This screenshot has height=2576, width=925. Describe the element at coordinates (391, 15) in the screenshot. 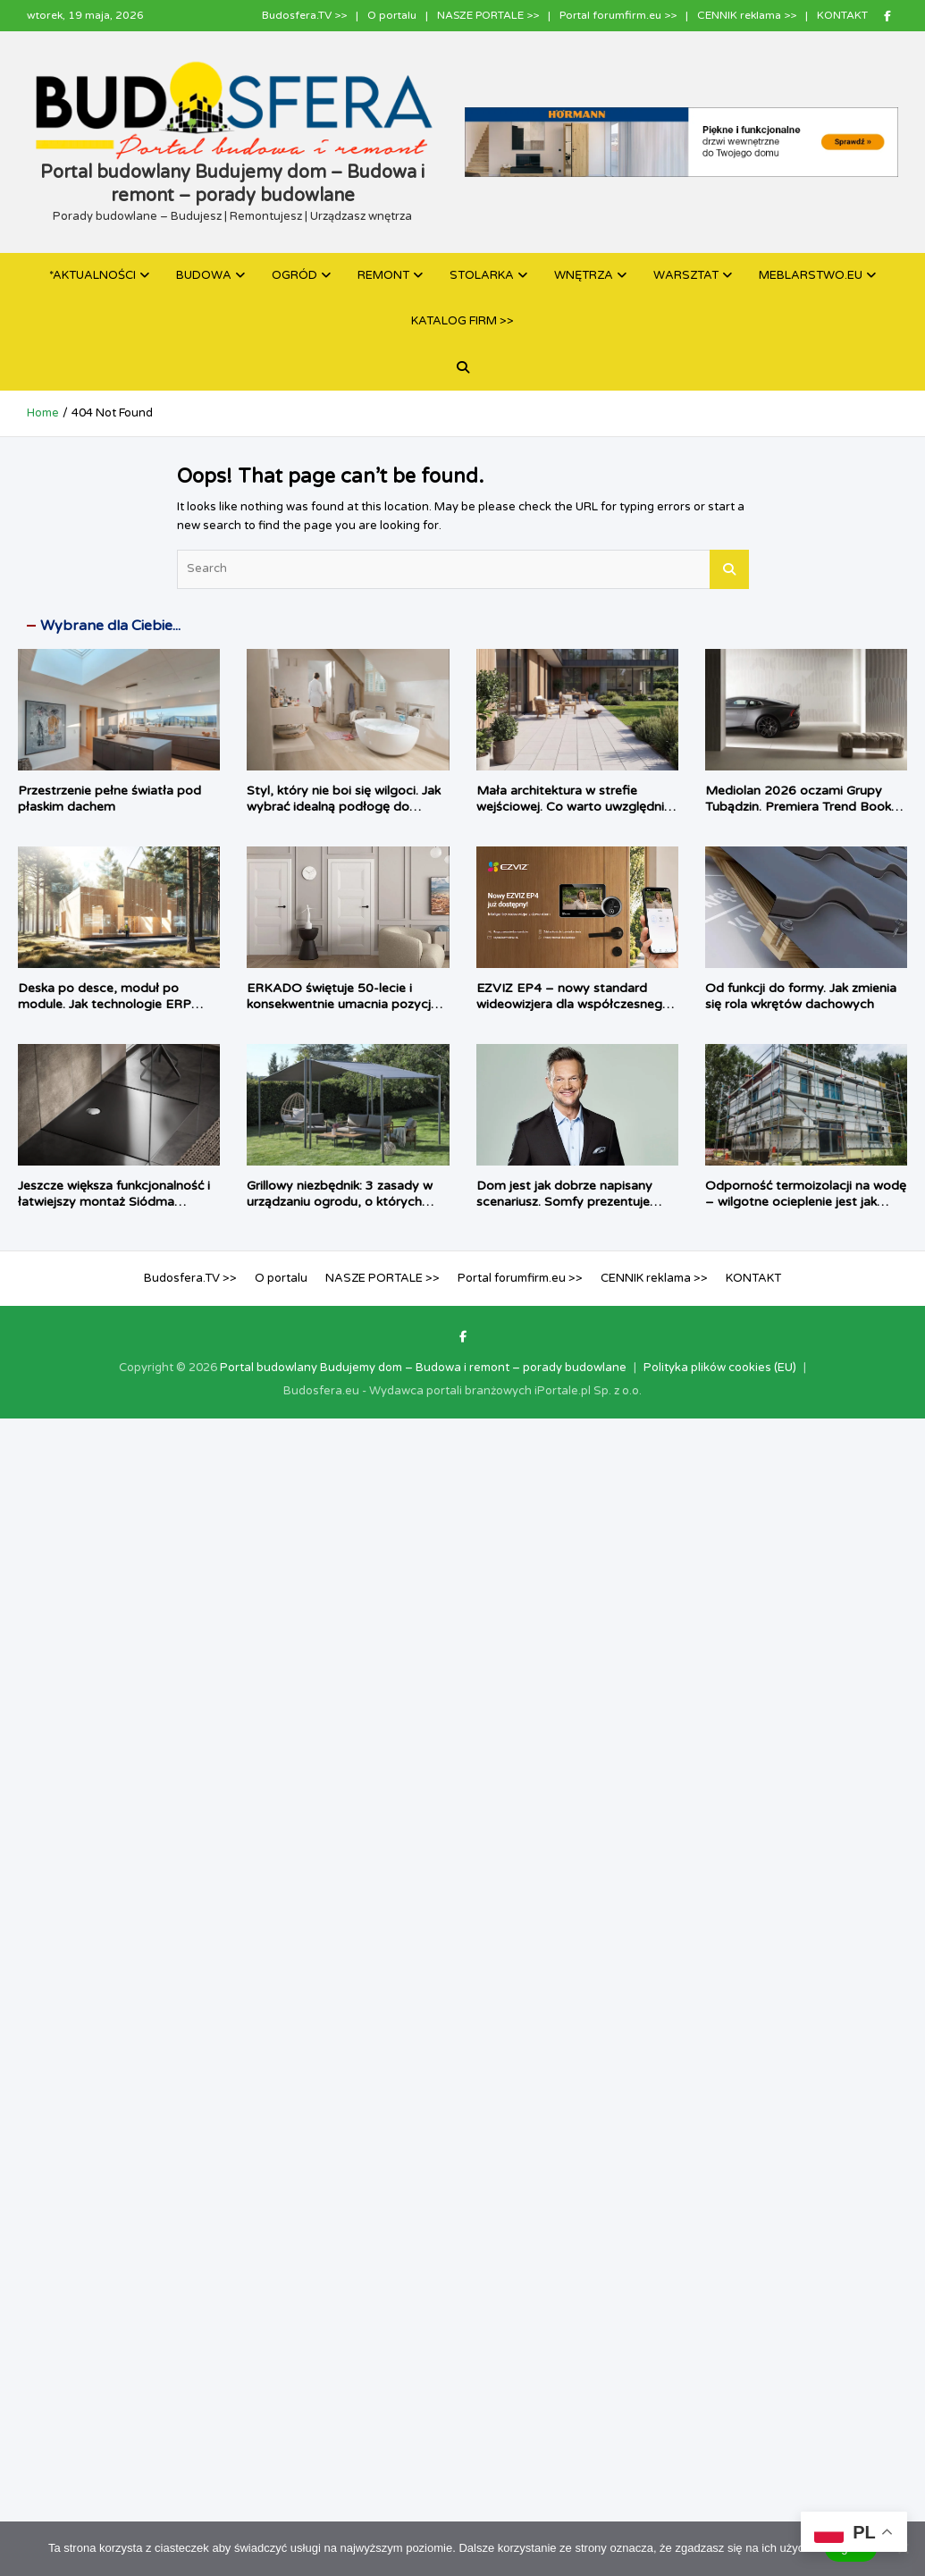

I see `O portalu` at that location.